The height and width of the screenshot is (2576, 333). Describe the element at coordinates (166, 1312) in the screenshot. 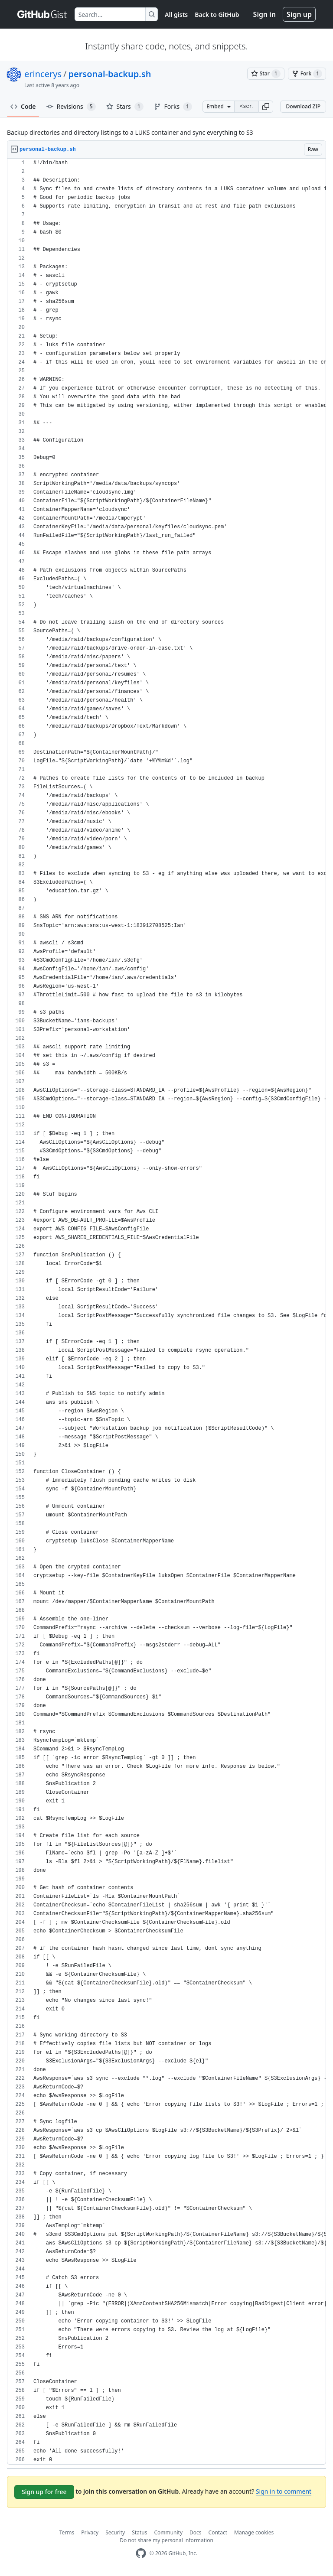

I see `[region]` at that location.